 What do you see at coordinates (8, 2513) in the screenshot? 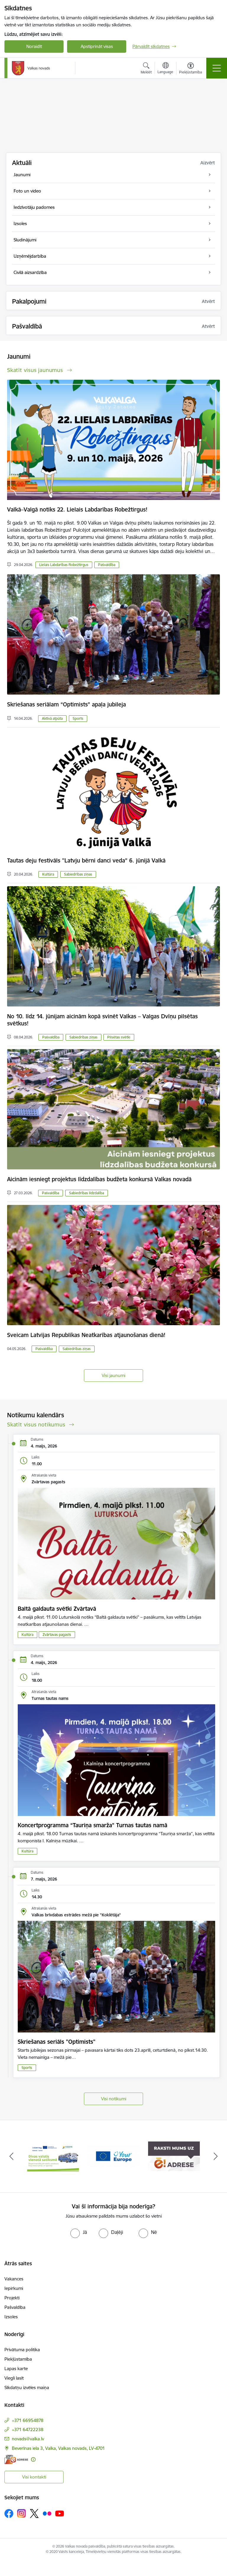
I see `[Sekojiet mums Facebook]` at bounding box center [8, 2513].